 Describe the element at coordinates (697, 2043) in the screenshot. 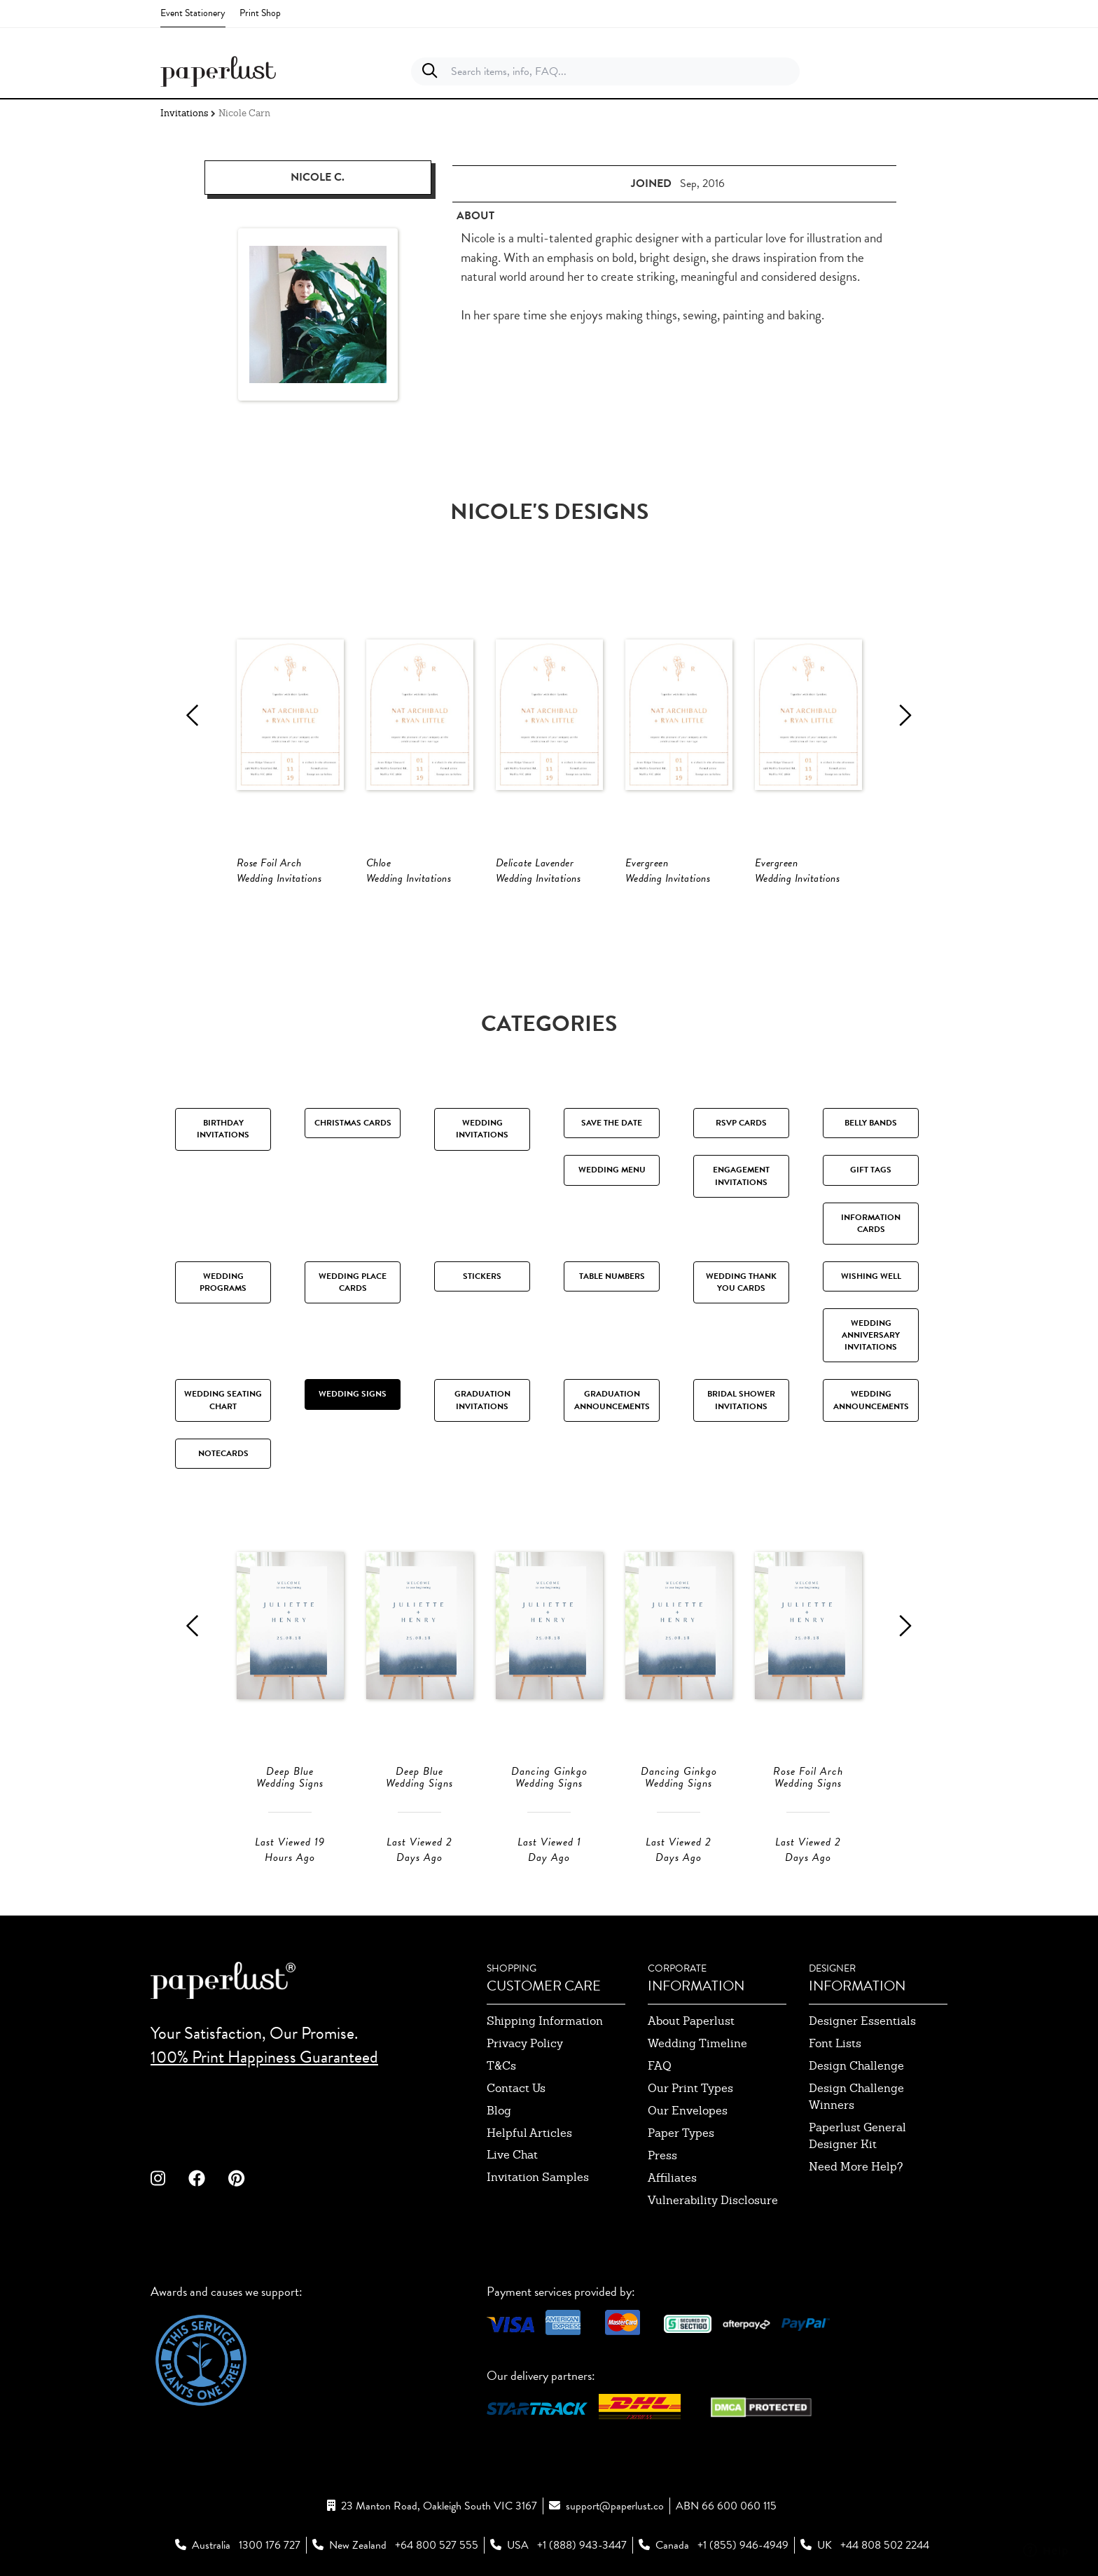

I see `wedding timeline` at that location.